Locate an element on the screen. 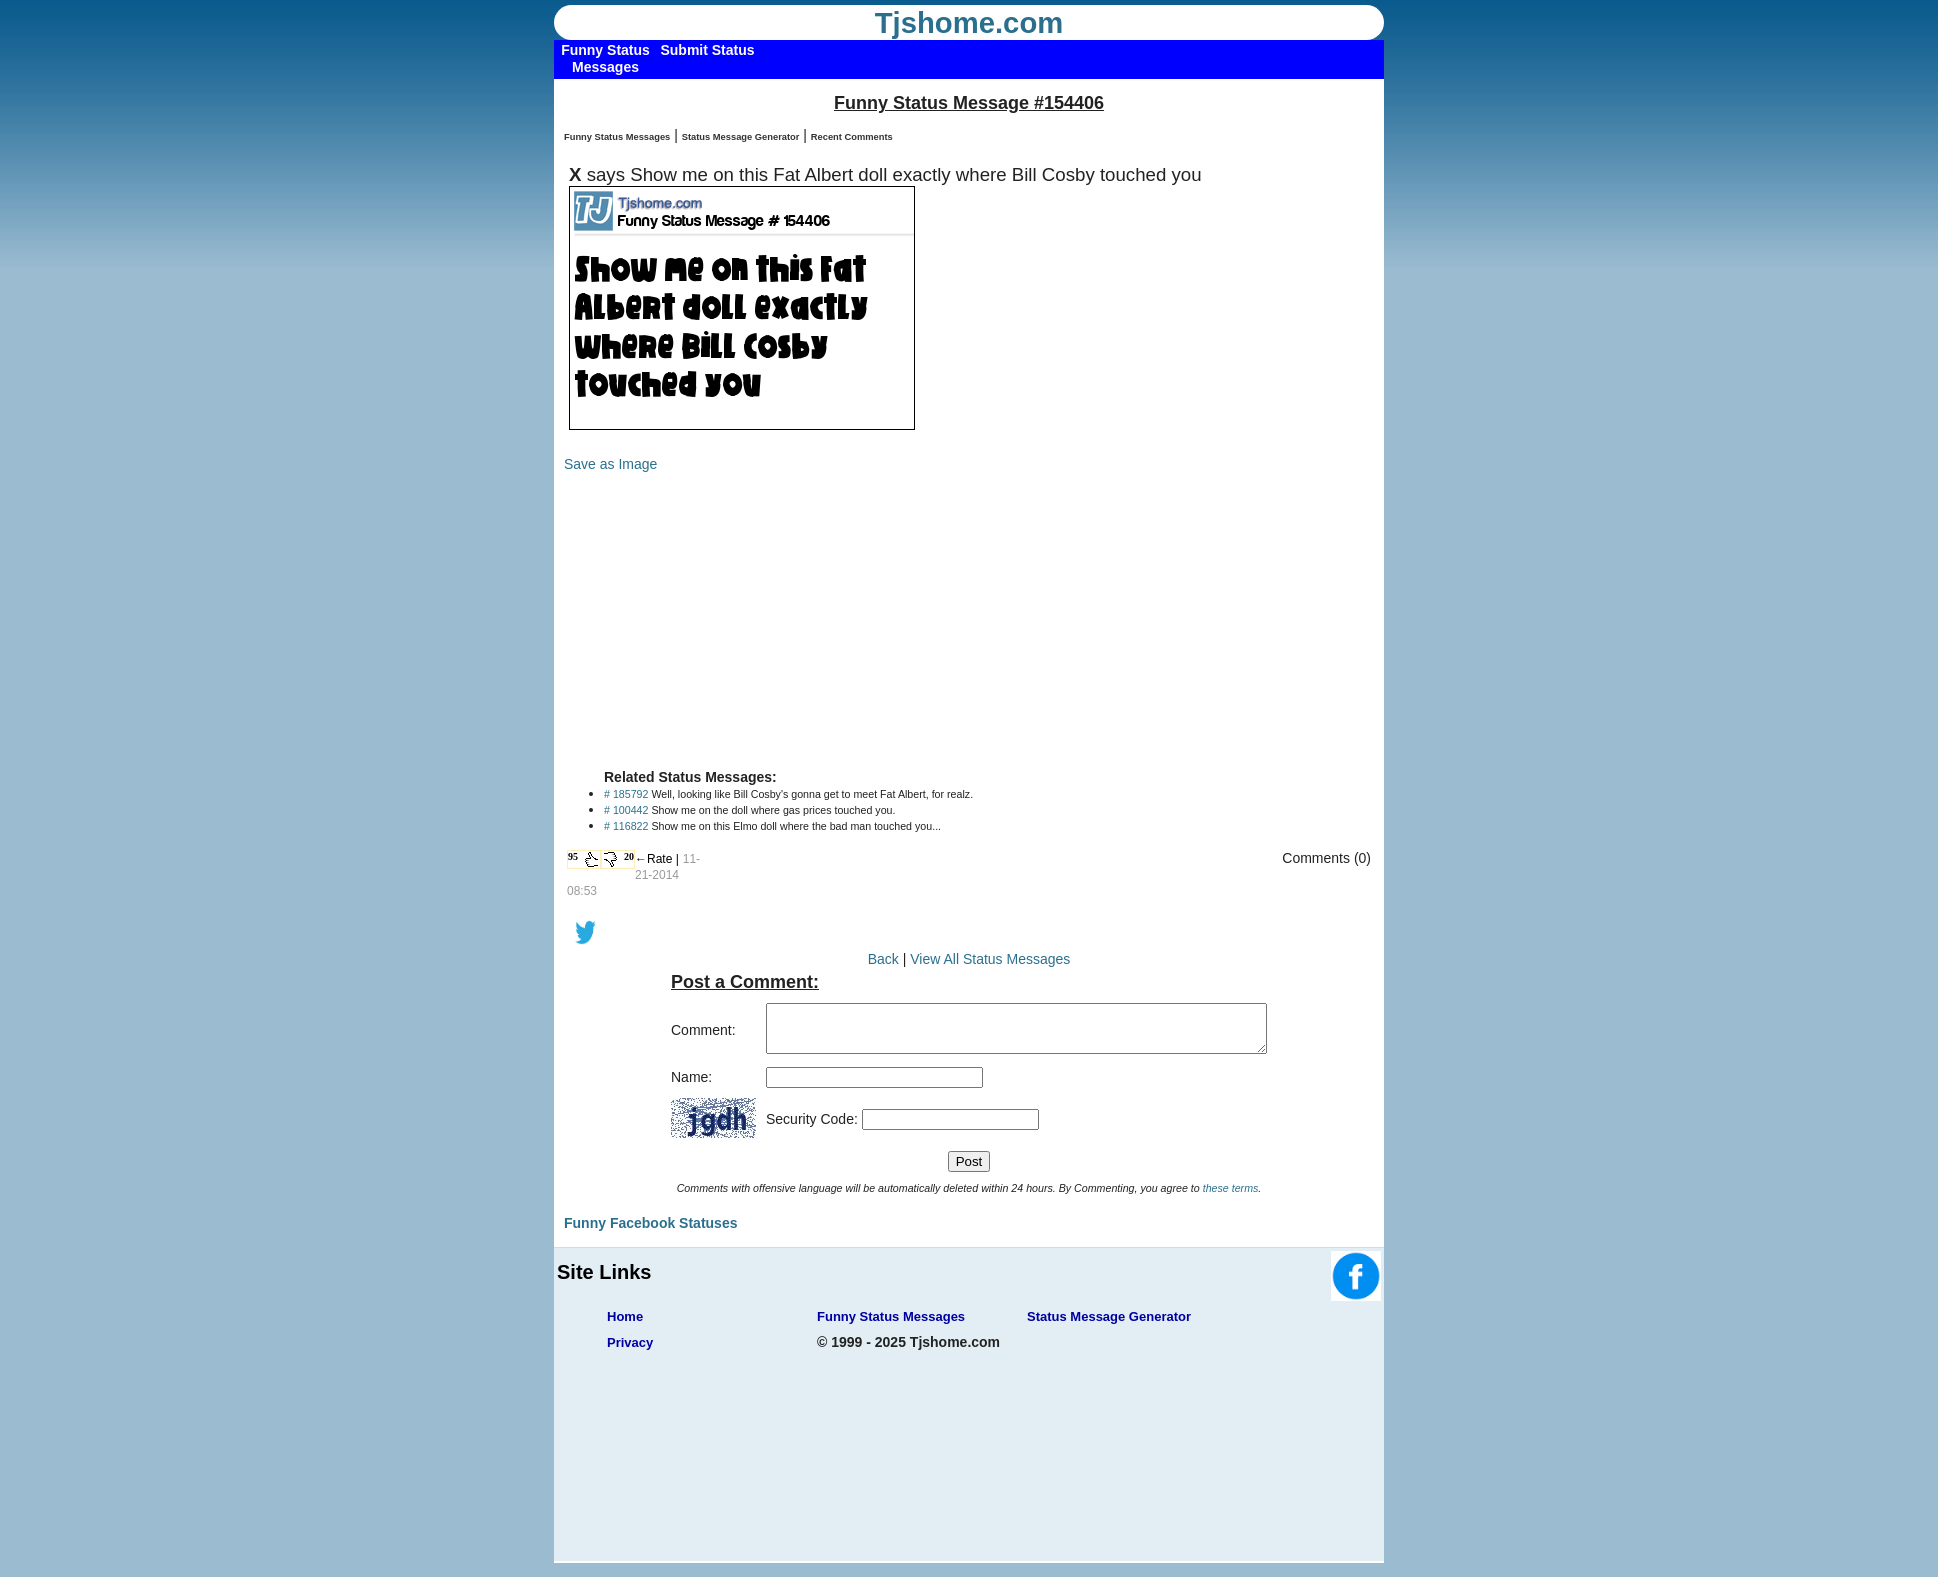 This screenshot has width=1938, height=1577. Funny Facebook Statuses is located at coordinates (650, 1232).